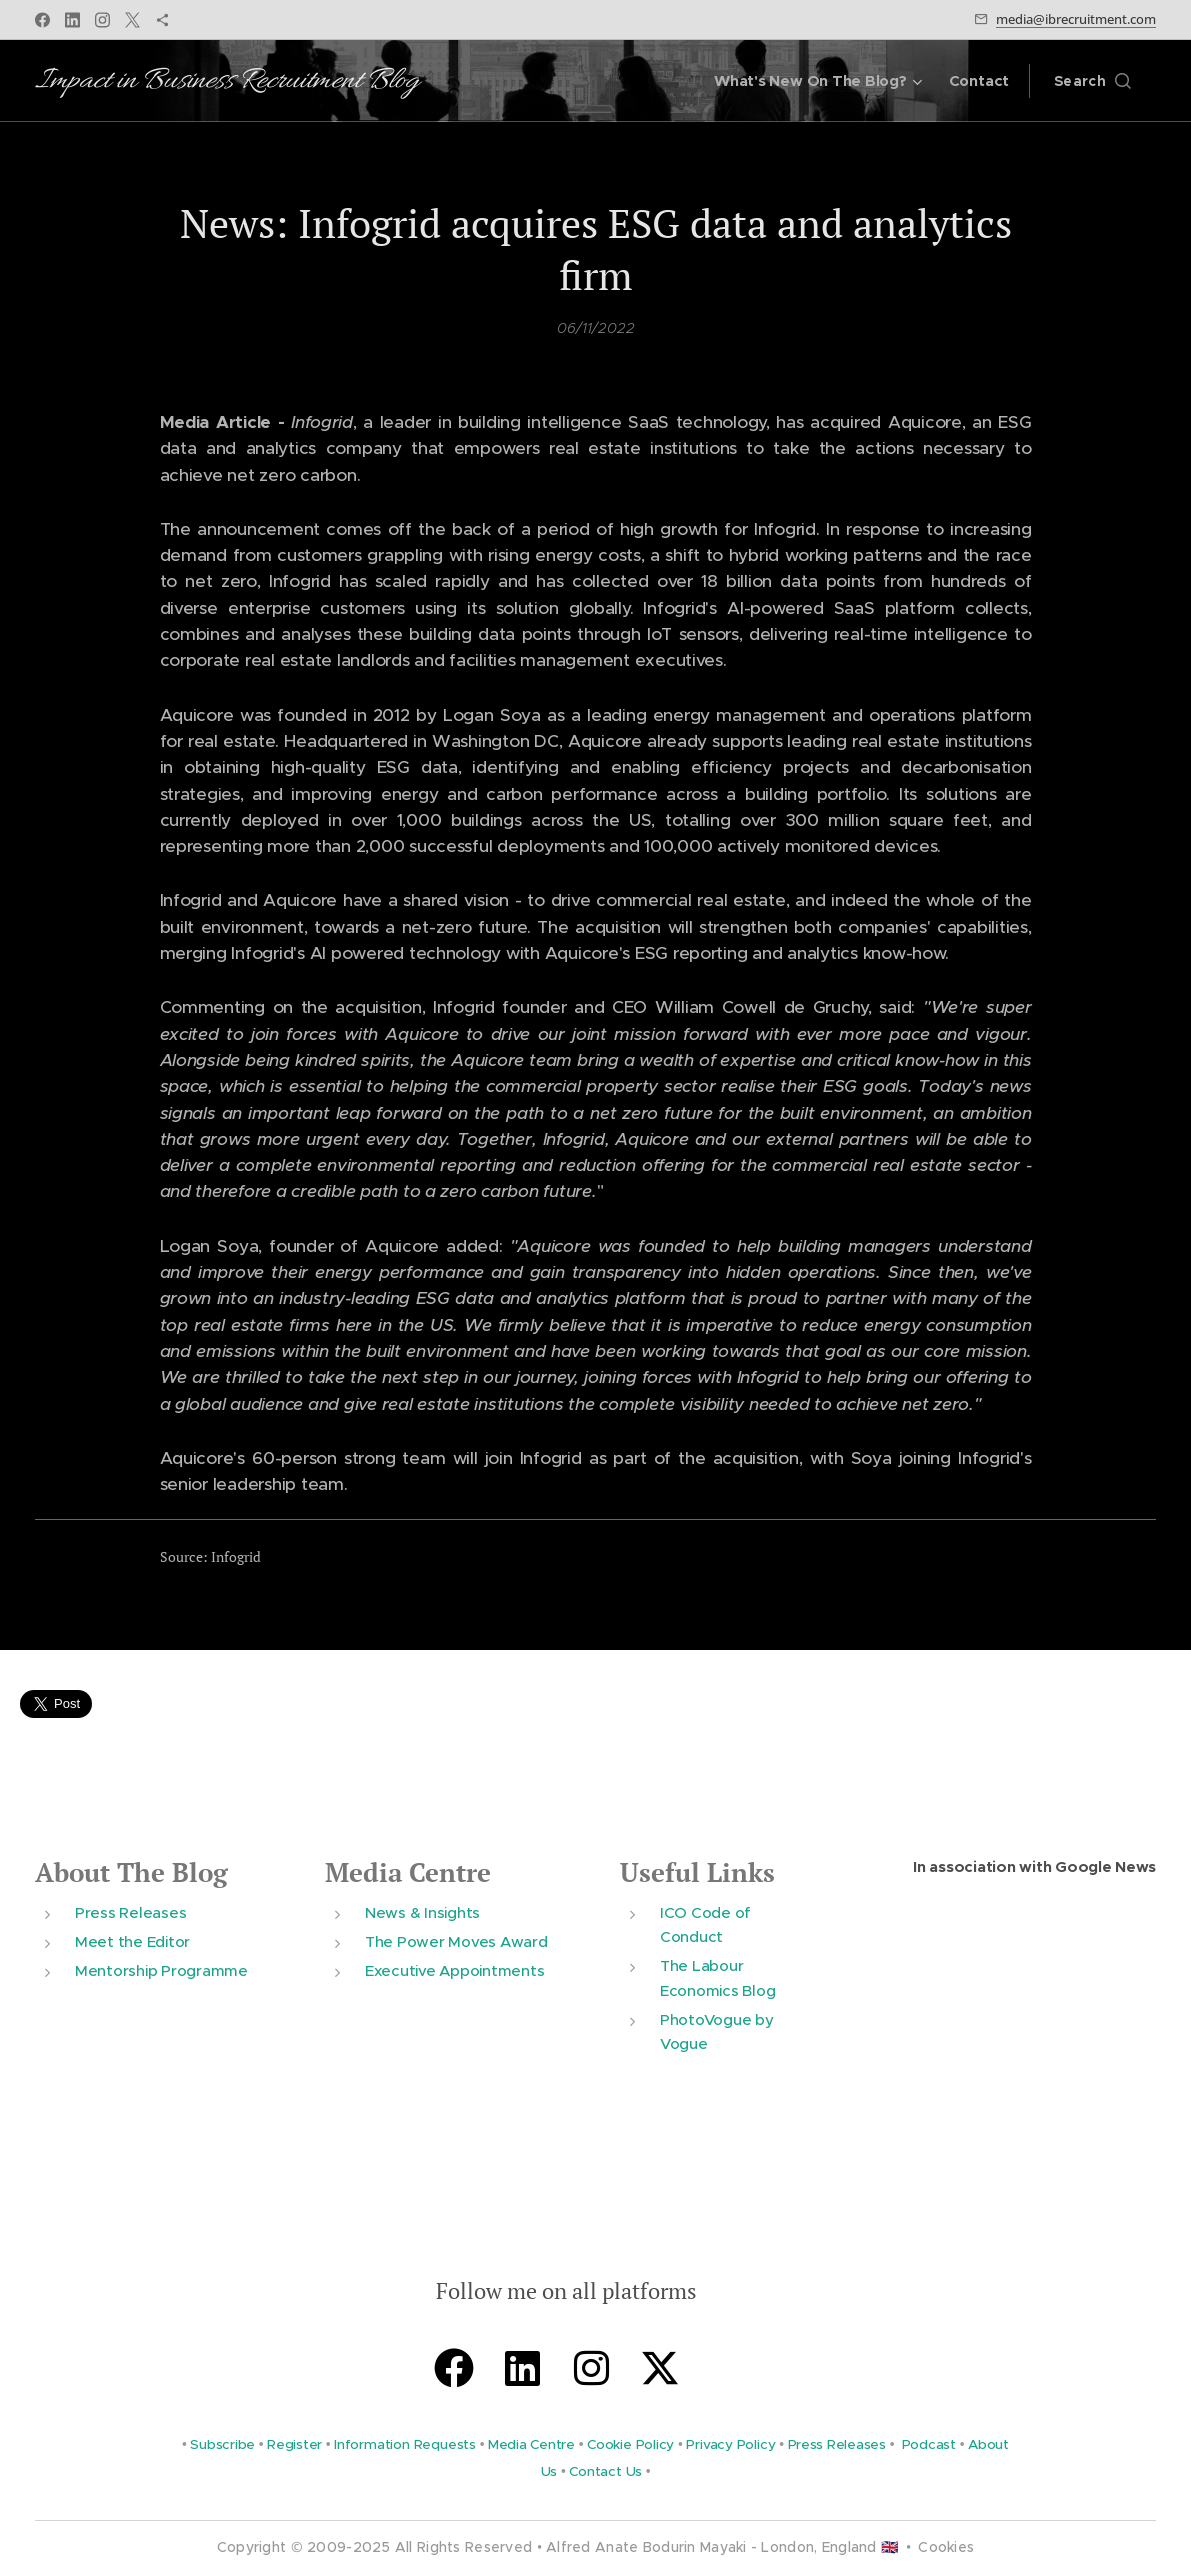 This screenshot has height=2574, width=1191. Describe the element at coordinates (1105, 1866) in the screenshot. I see `Google News` at that location.